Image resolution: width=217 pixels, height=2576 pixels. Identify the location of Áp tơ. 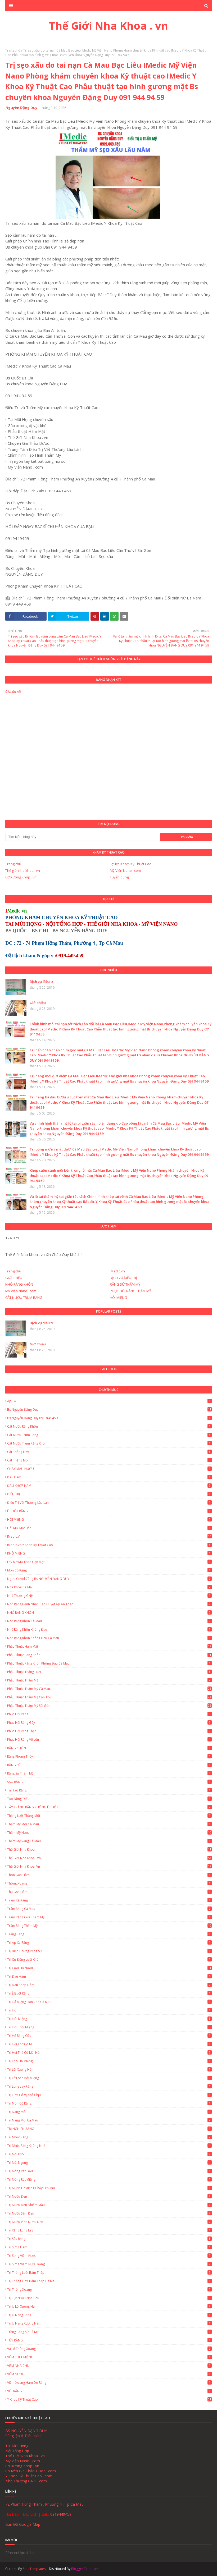
(109, 1401).